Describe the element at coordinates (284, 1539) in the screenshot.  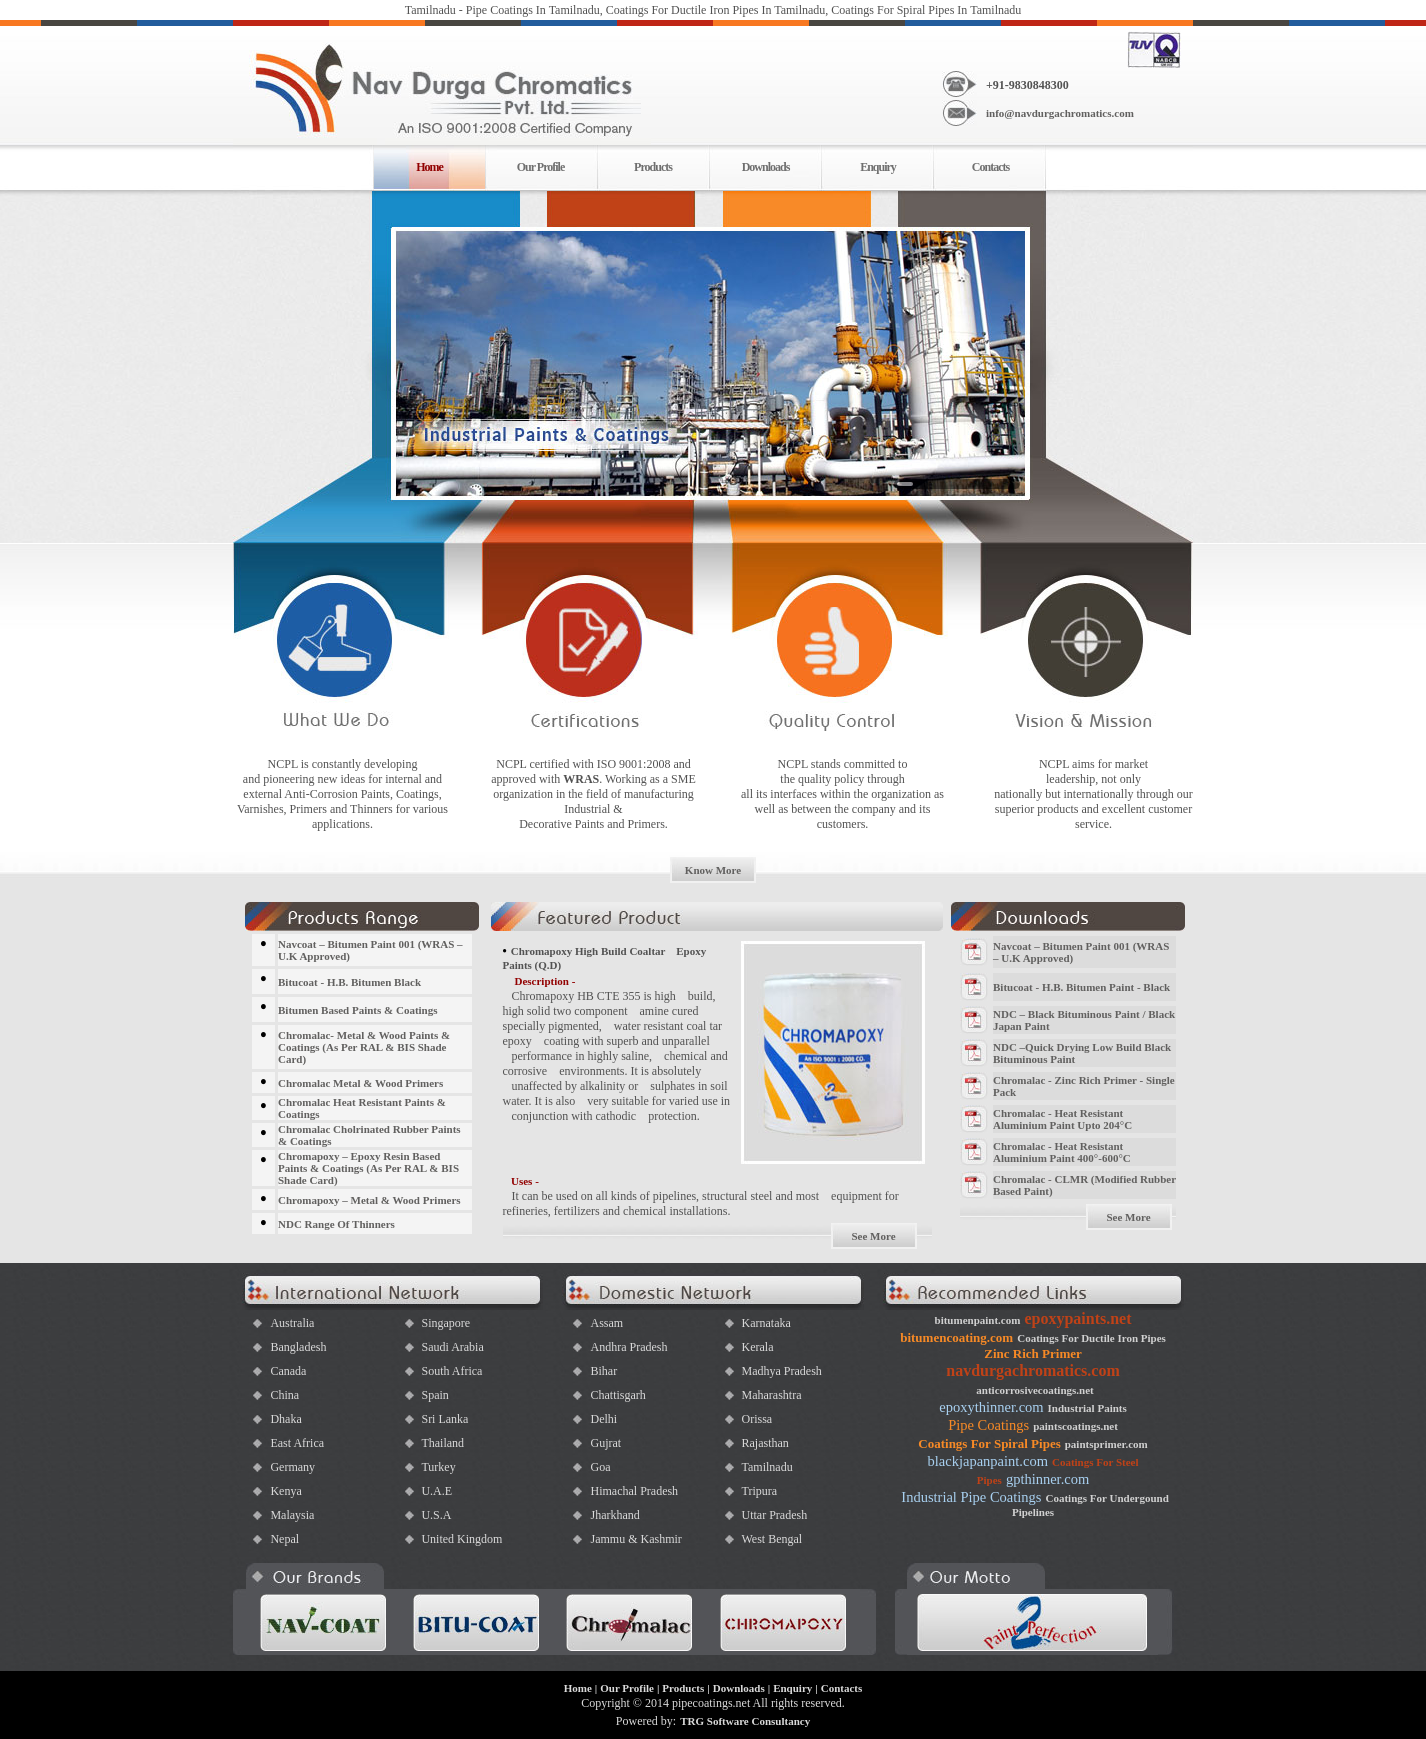
I see `Nepal` at that location.